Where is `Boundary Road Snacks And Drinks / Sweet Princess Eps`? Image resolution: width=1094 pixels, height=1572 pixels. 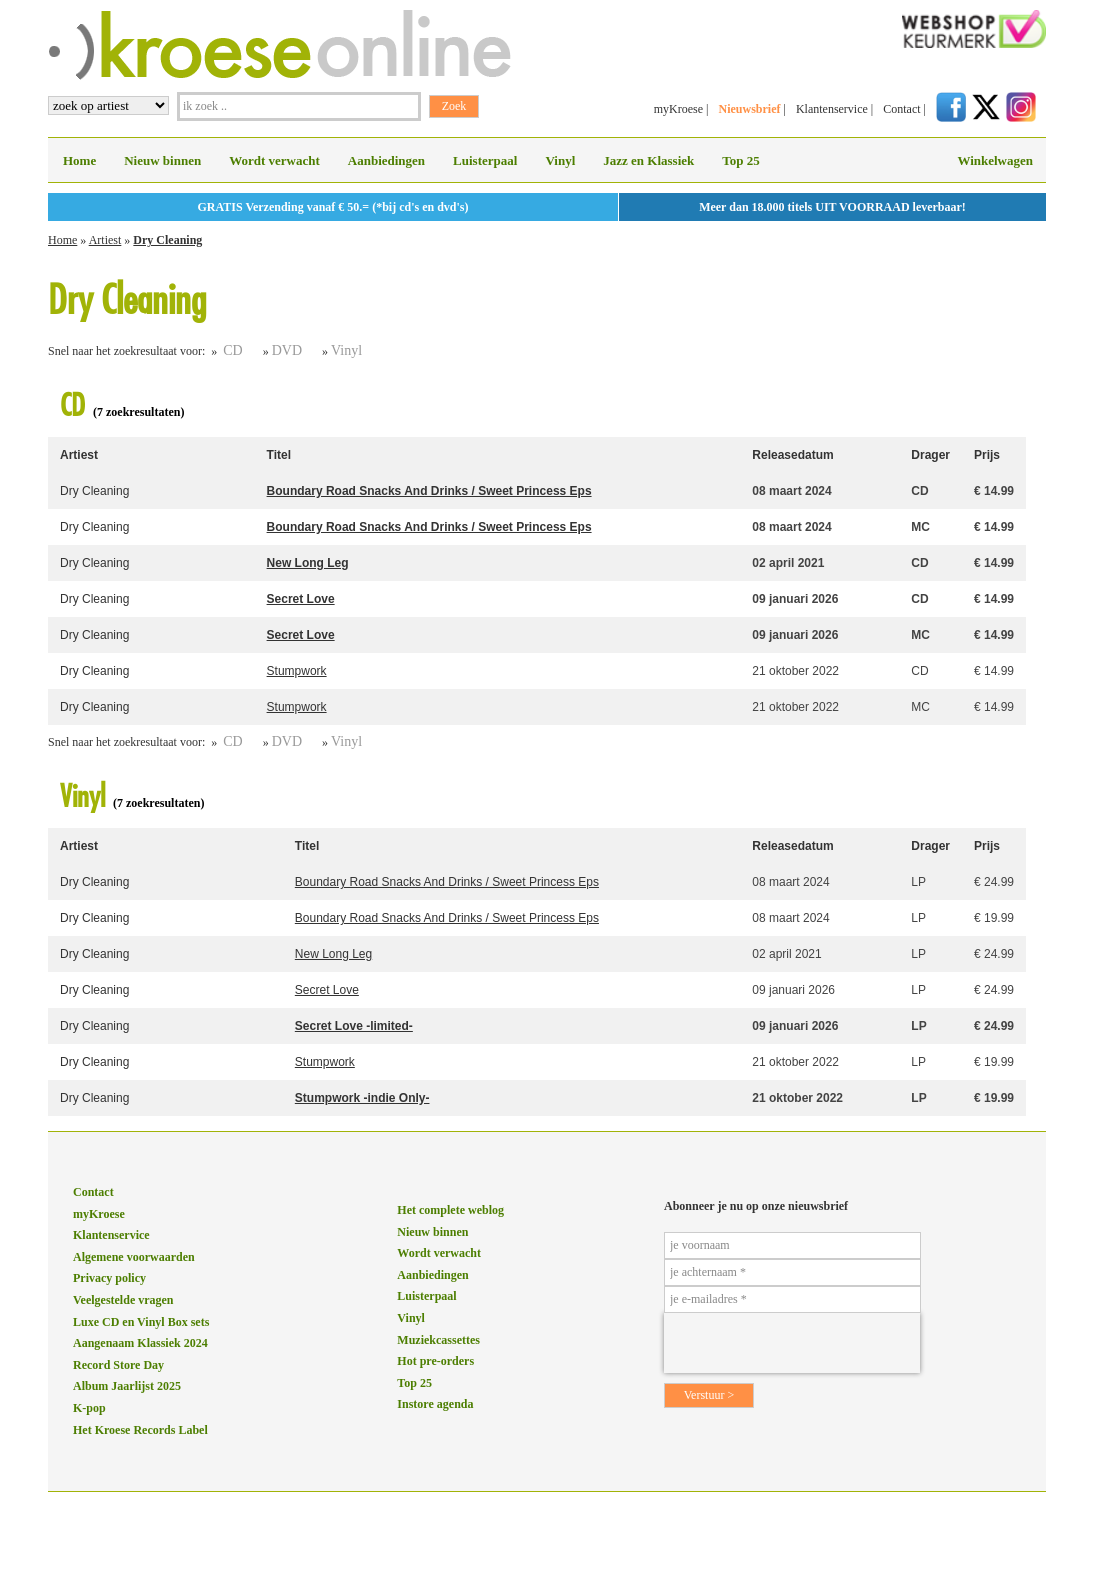
Boundary Road Snacks And Drinks / Sweet Princess Eps is located at coordinates (429, 491).